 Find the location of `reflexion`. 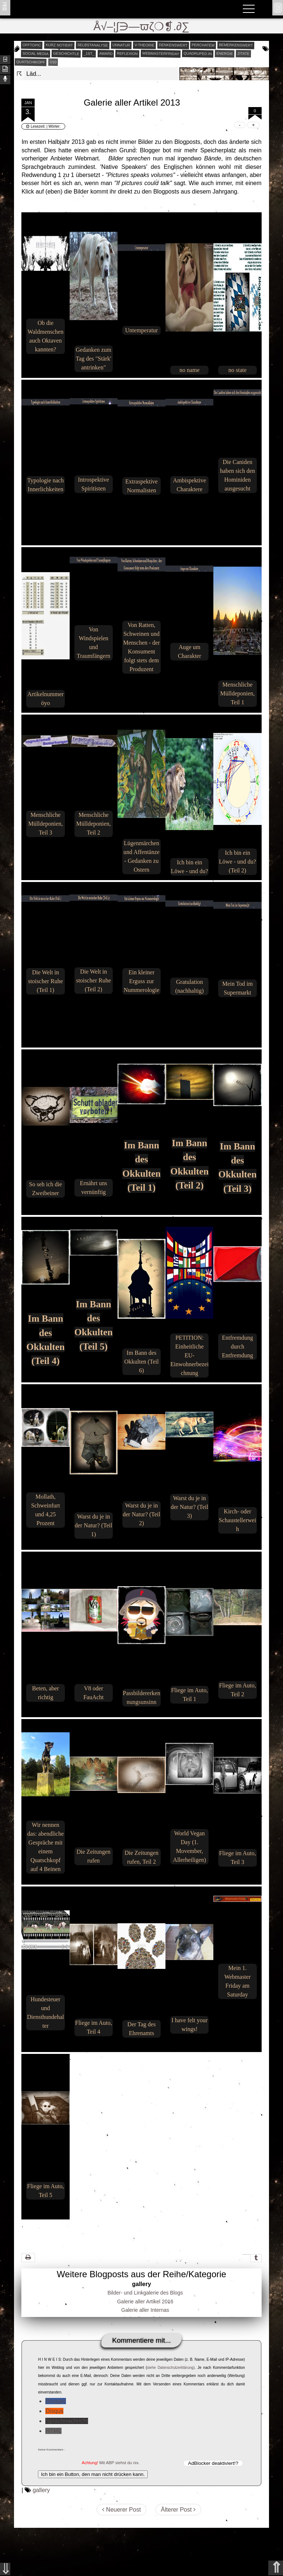

reflexion is located at coordinates (127, 53).